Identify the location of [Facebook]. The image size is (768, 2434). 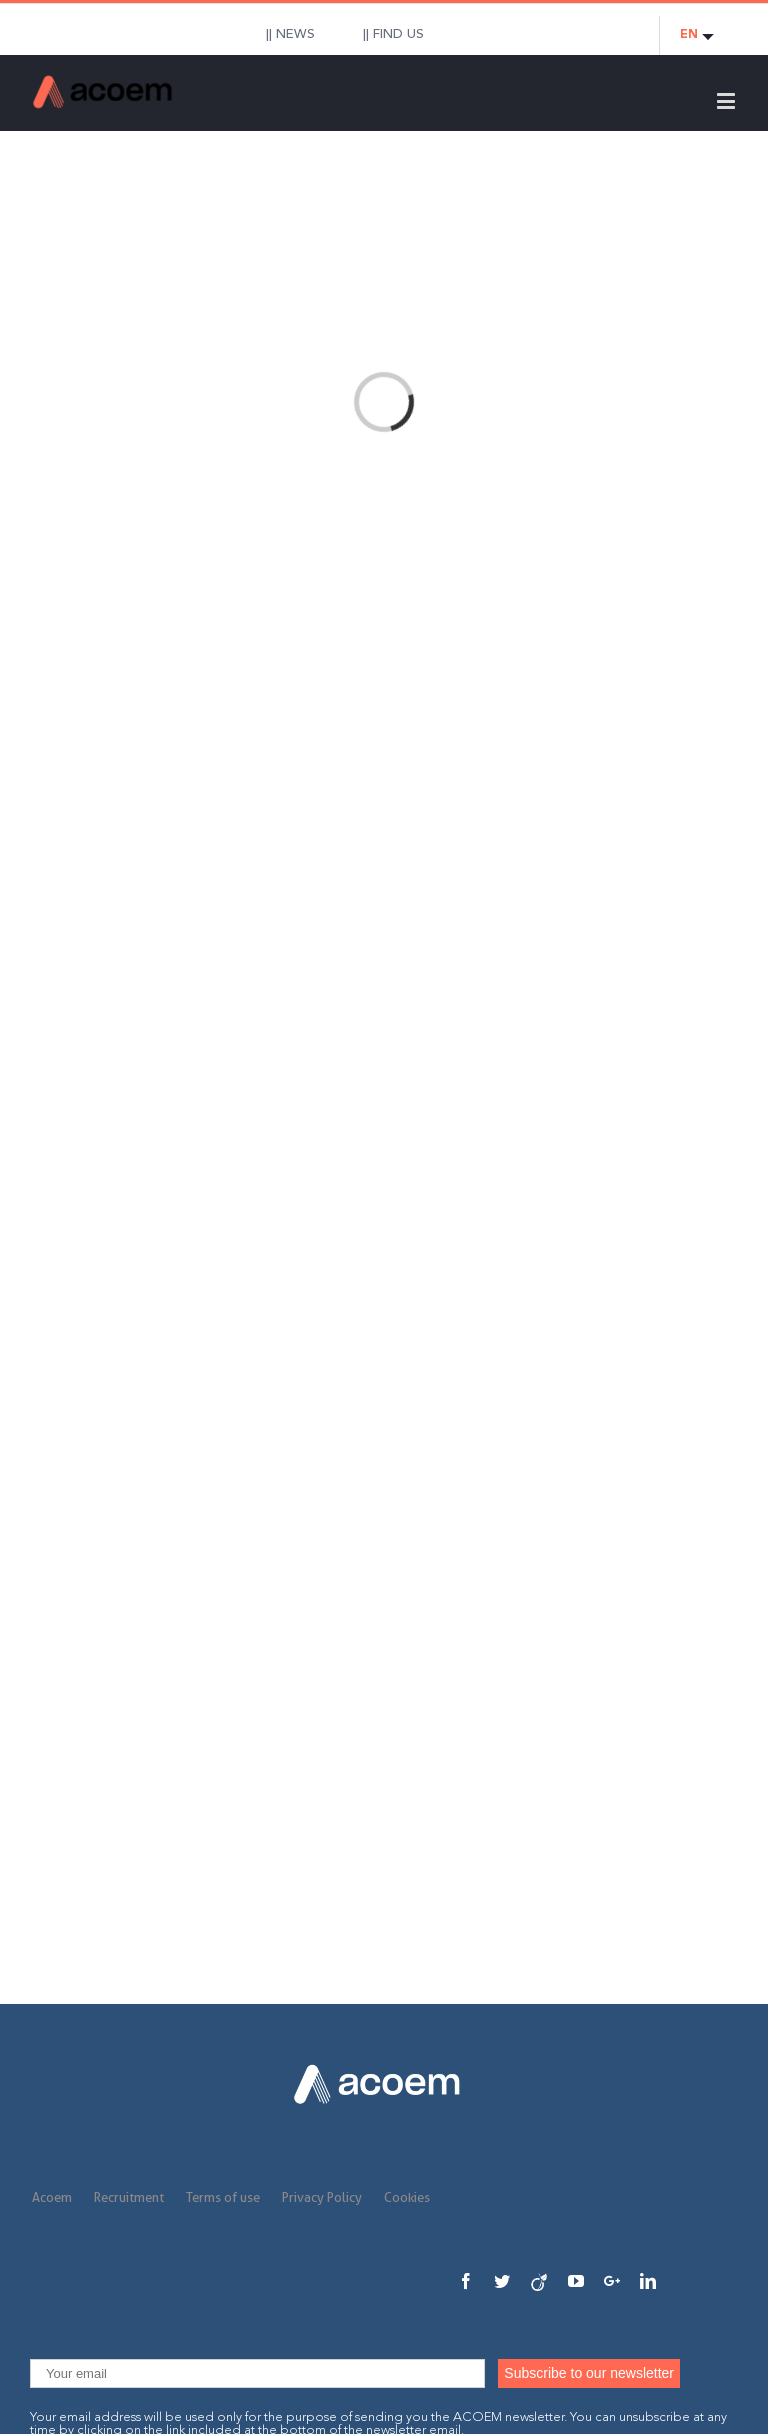
(466, 2281).